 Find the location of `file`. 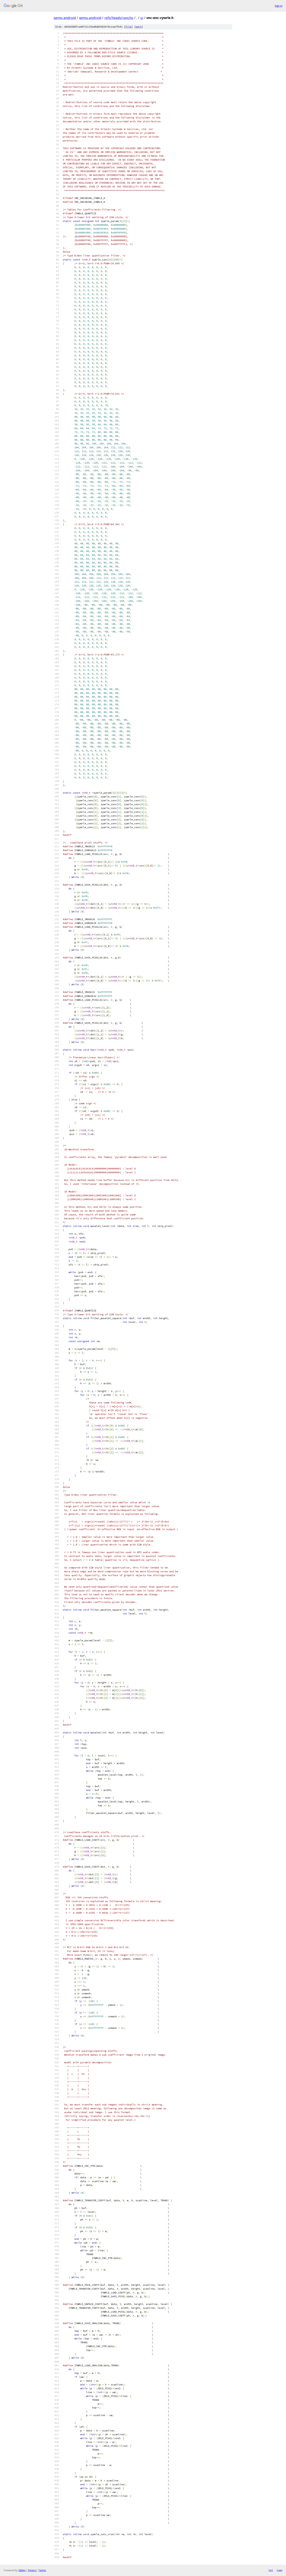

file is located at coordinates (128, 26).